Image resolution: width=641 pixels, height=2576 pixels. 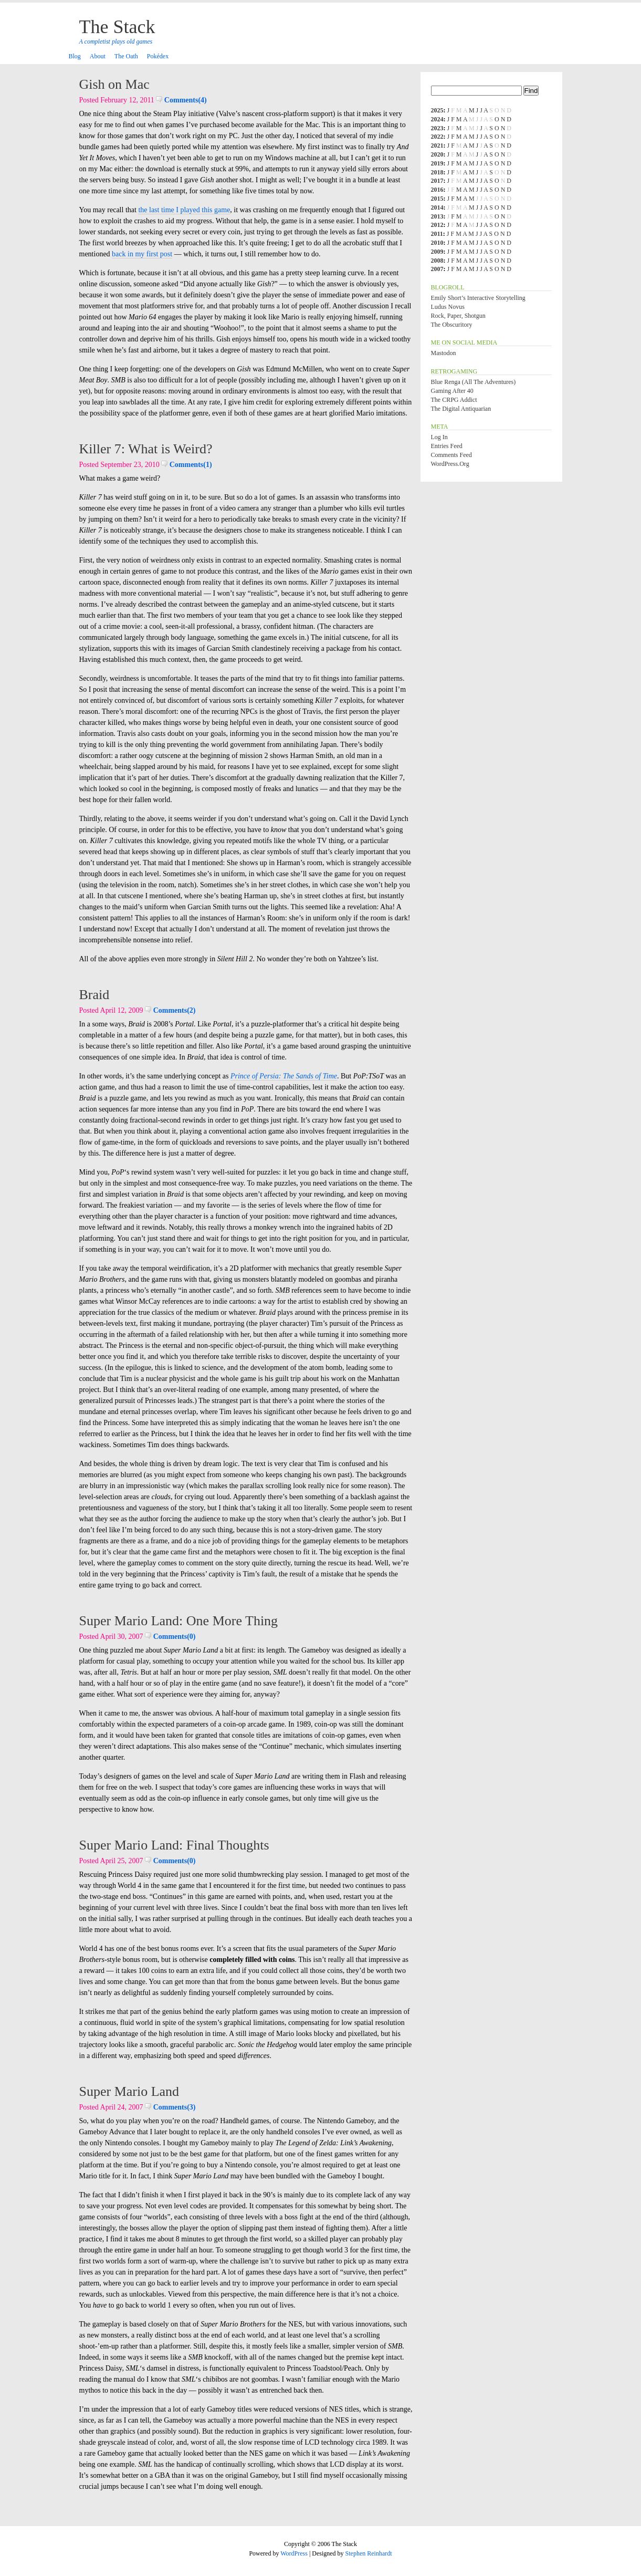 What do you see at coordinates (447, 446) in the screenshot?
I see `Entries feed` at bounding box center [447, 446].